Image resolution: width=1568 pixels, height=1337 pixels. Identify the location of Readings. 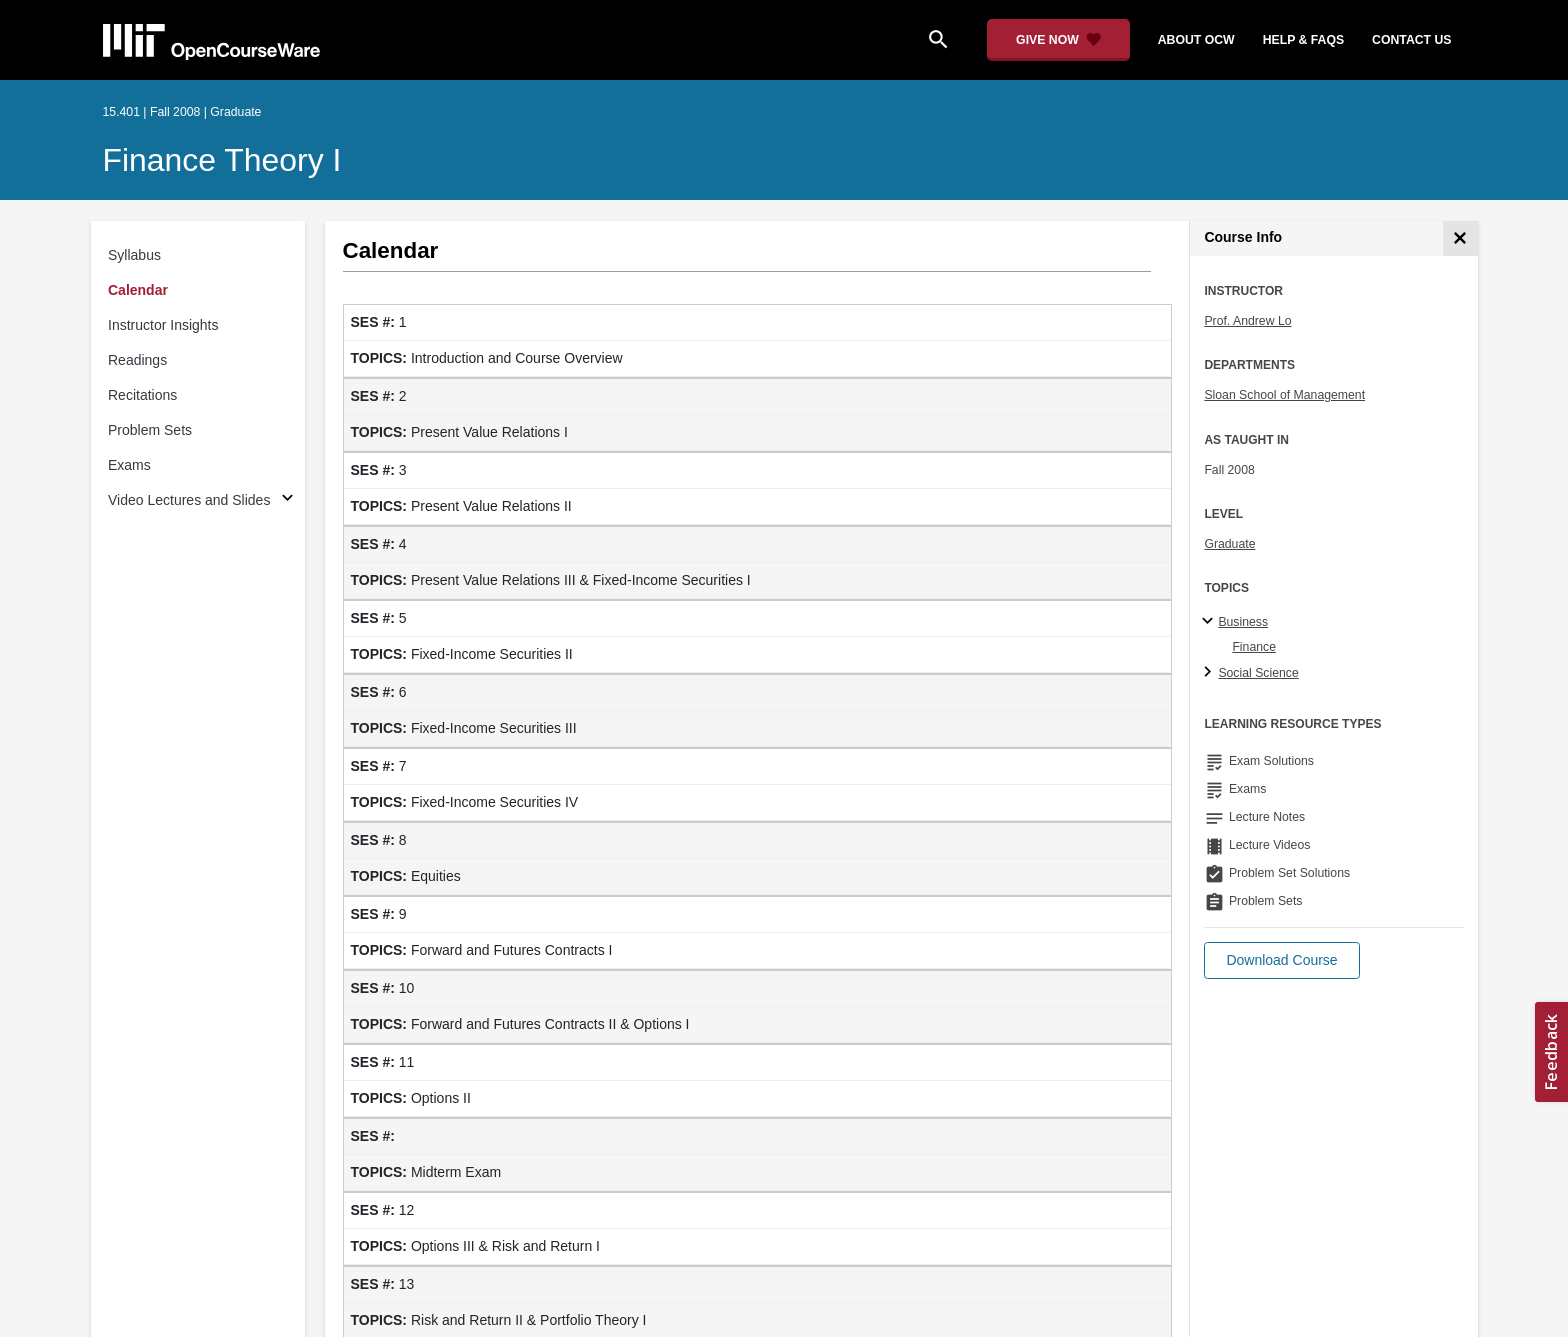
(137, 360).